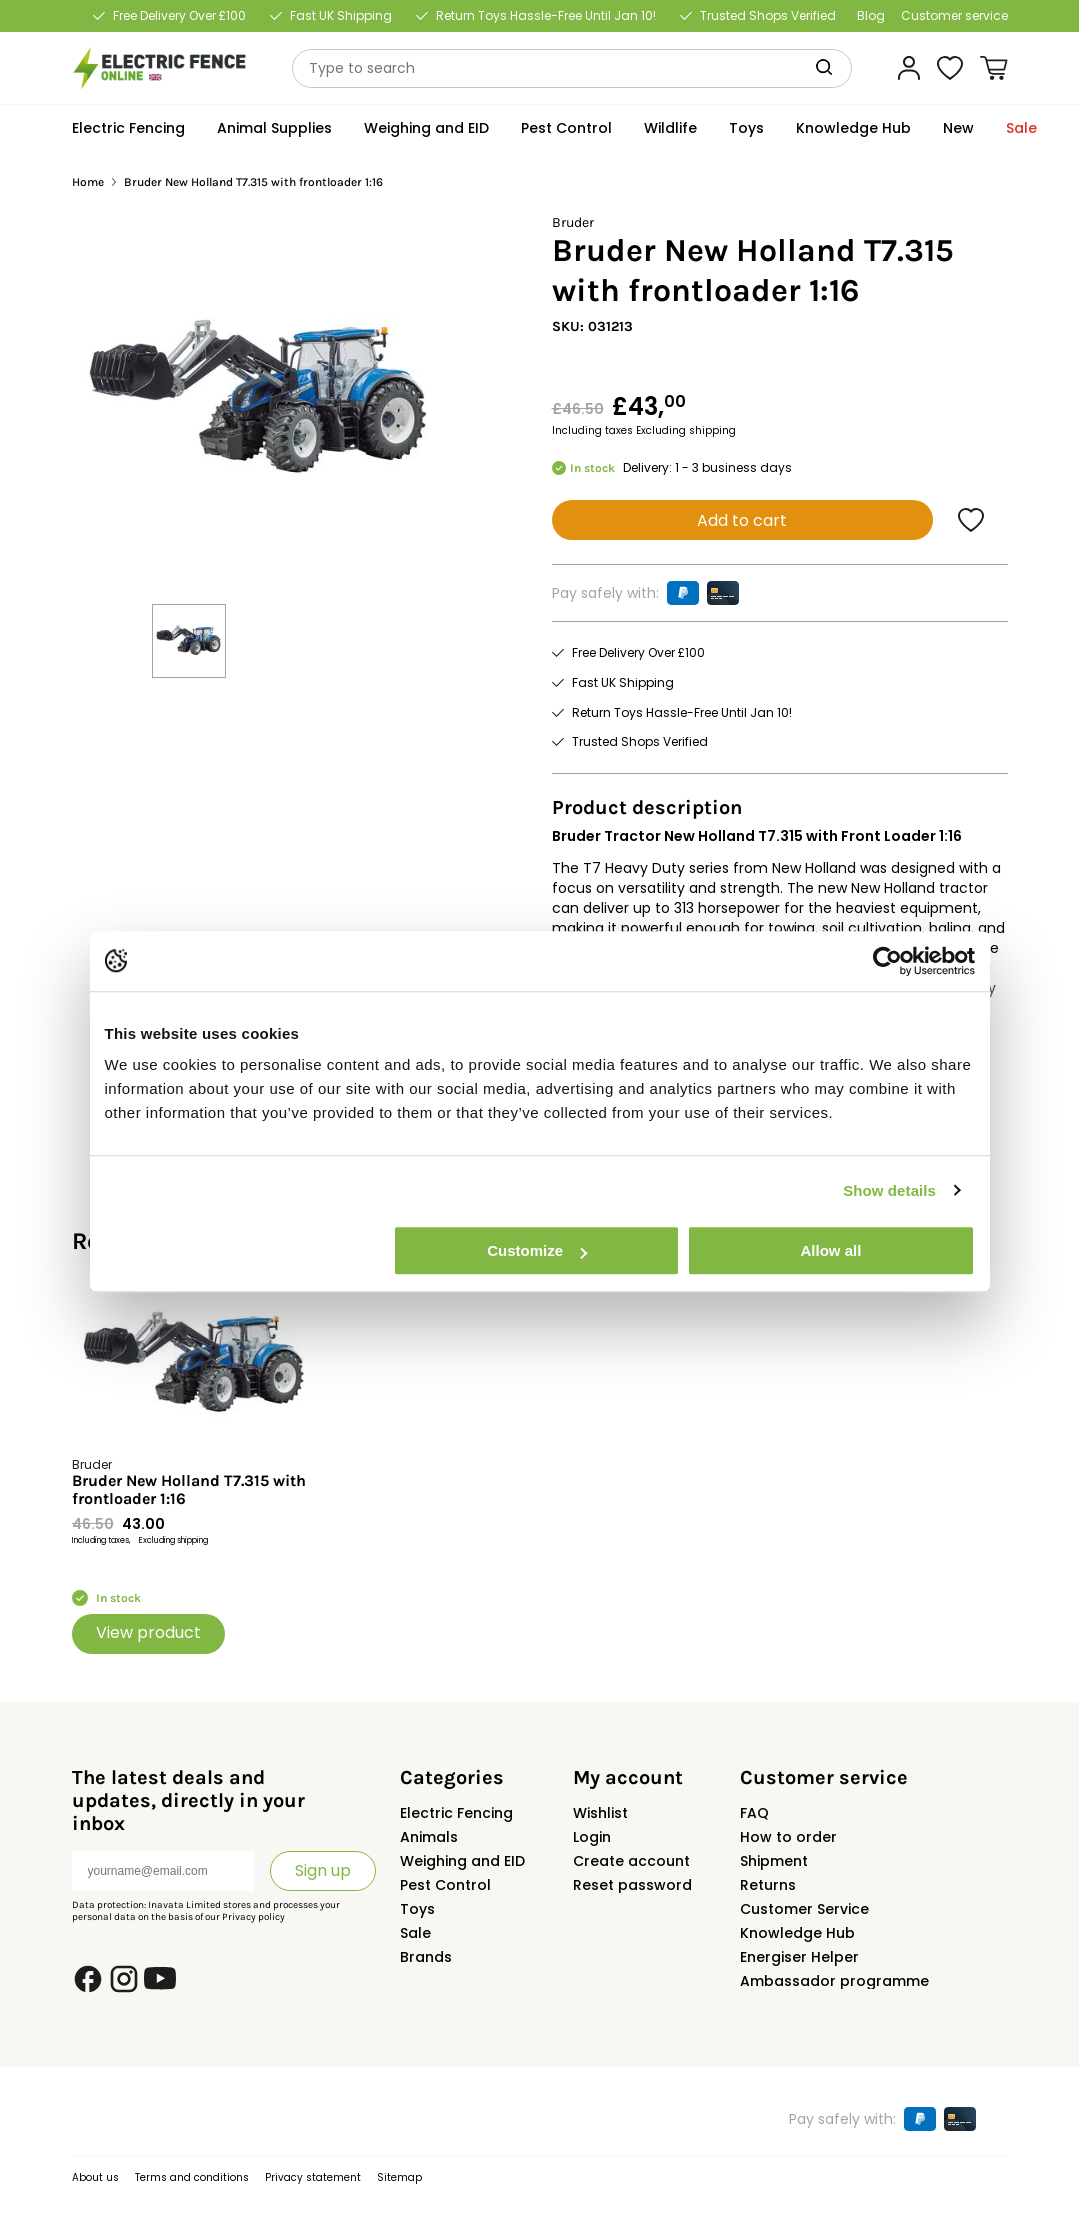 This screenshot has height=2223, width=1079. Describe the element at coordinates (768, 1885) in the screenshot. I see `Returns` at that location.